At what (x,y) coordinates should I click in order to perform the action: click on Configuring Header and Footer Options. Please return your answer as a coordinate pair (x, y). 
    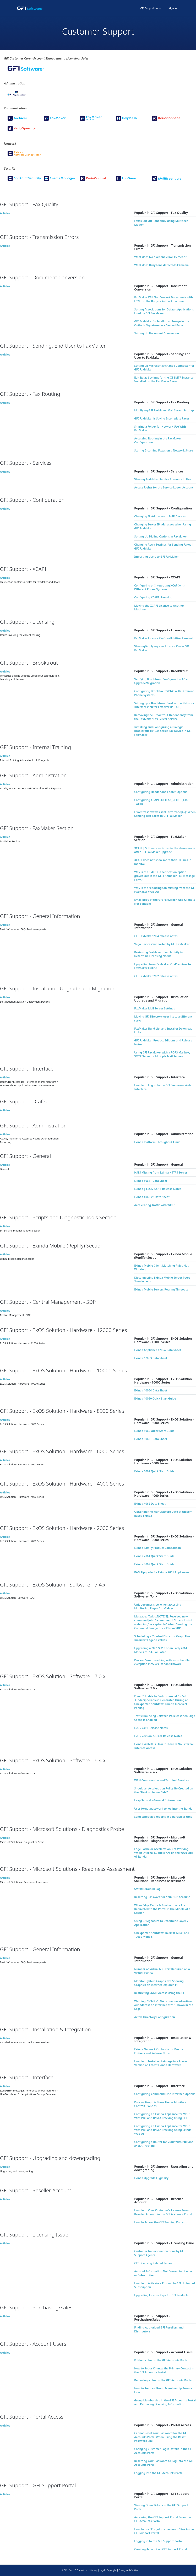
    Looking at the image, I should click on (160, 792).